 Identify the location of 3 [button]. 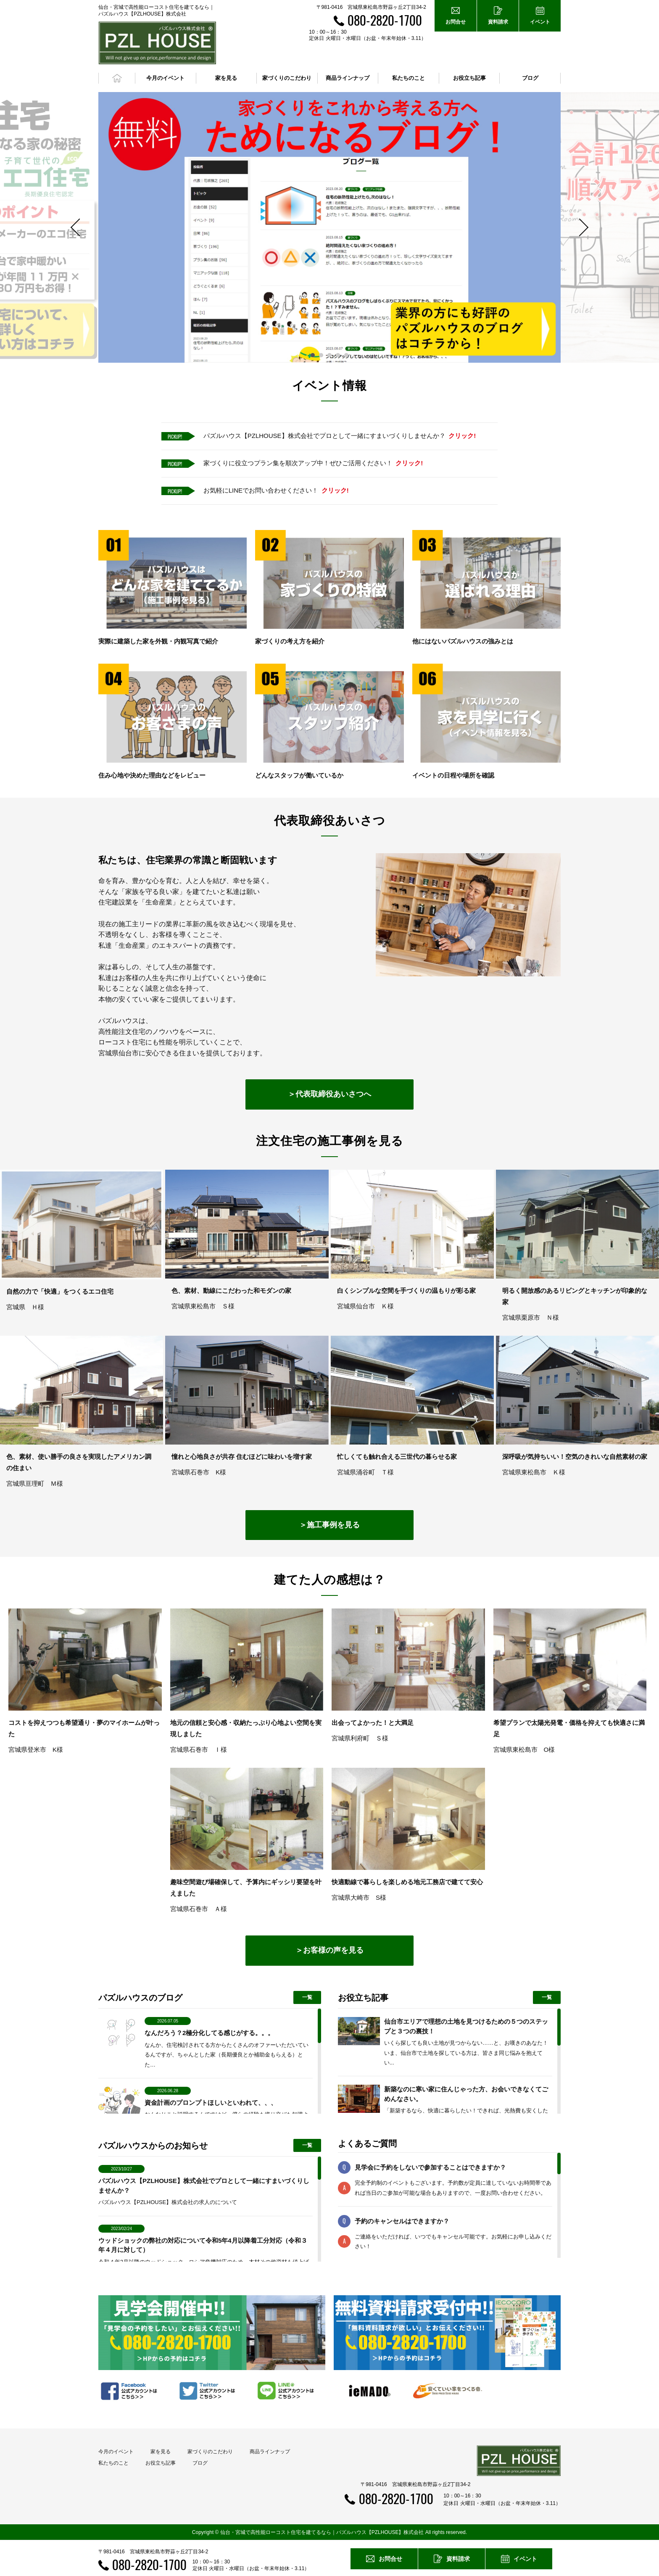
(329, 355).